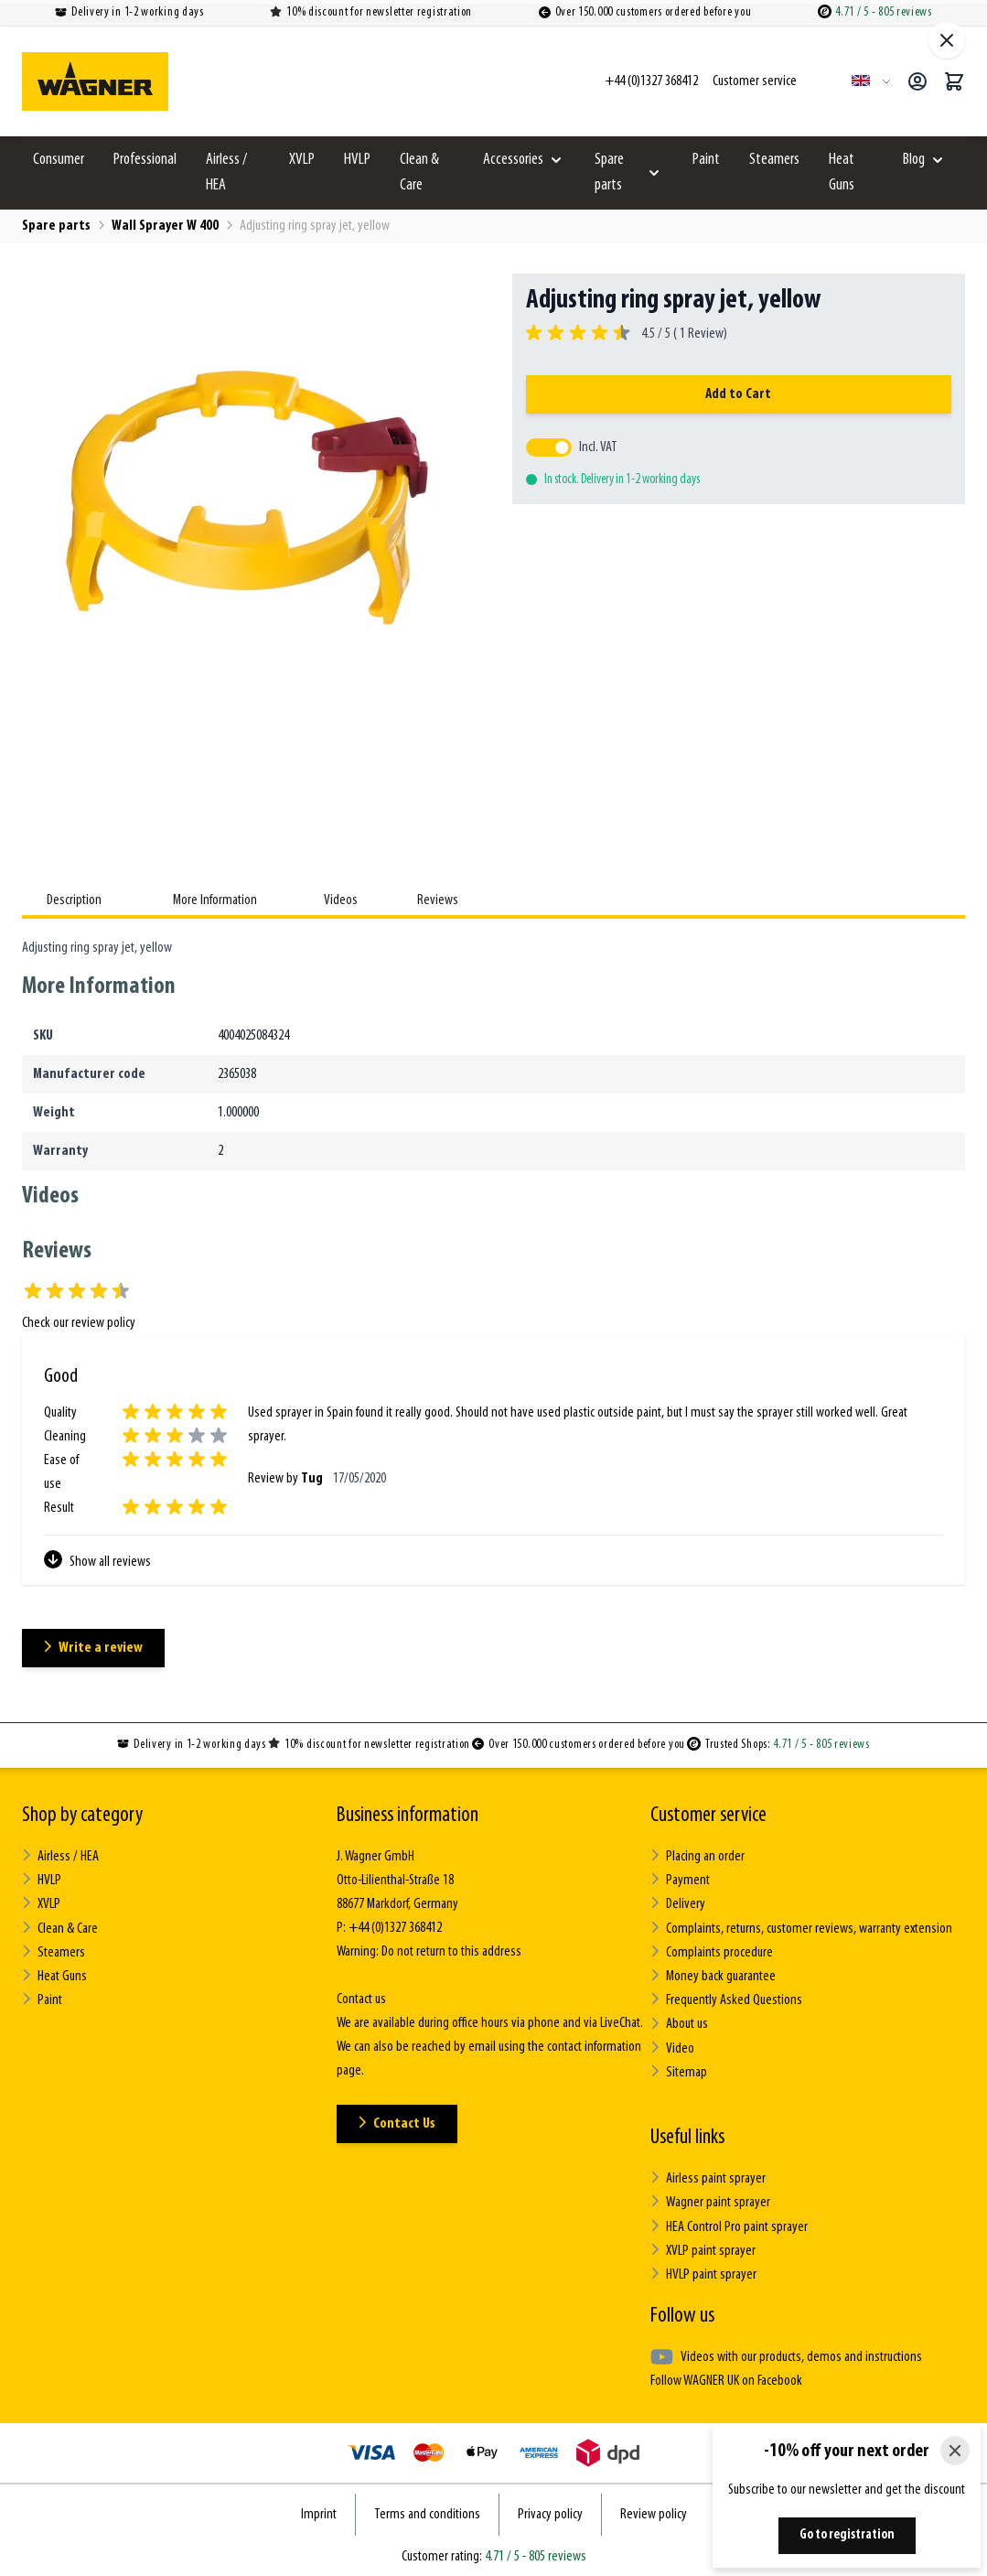  What do you see at coordinates (697, 1856) in the screenshot?
I see `Placing an order` at bounding box center [697, 1856].